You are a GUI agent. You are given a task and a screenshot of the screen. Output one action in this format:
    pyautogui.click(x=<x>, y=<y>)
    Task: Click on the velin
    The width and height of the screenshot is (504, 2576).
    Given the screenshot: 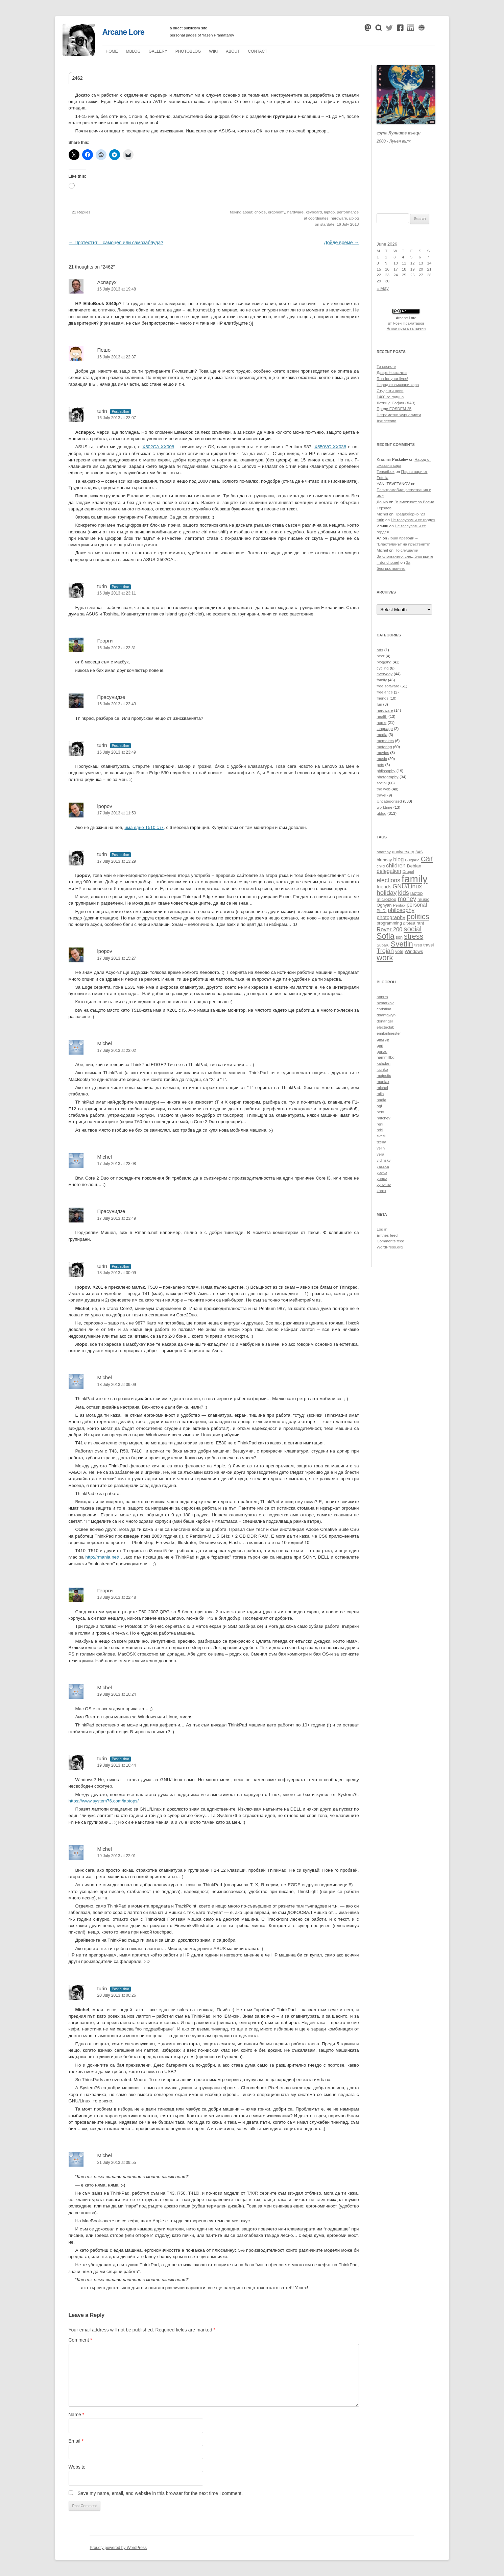 What is the action you would take?
    pyautogui.click(x=381, y=1148)
    